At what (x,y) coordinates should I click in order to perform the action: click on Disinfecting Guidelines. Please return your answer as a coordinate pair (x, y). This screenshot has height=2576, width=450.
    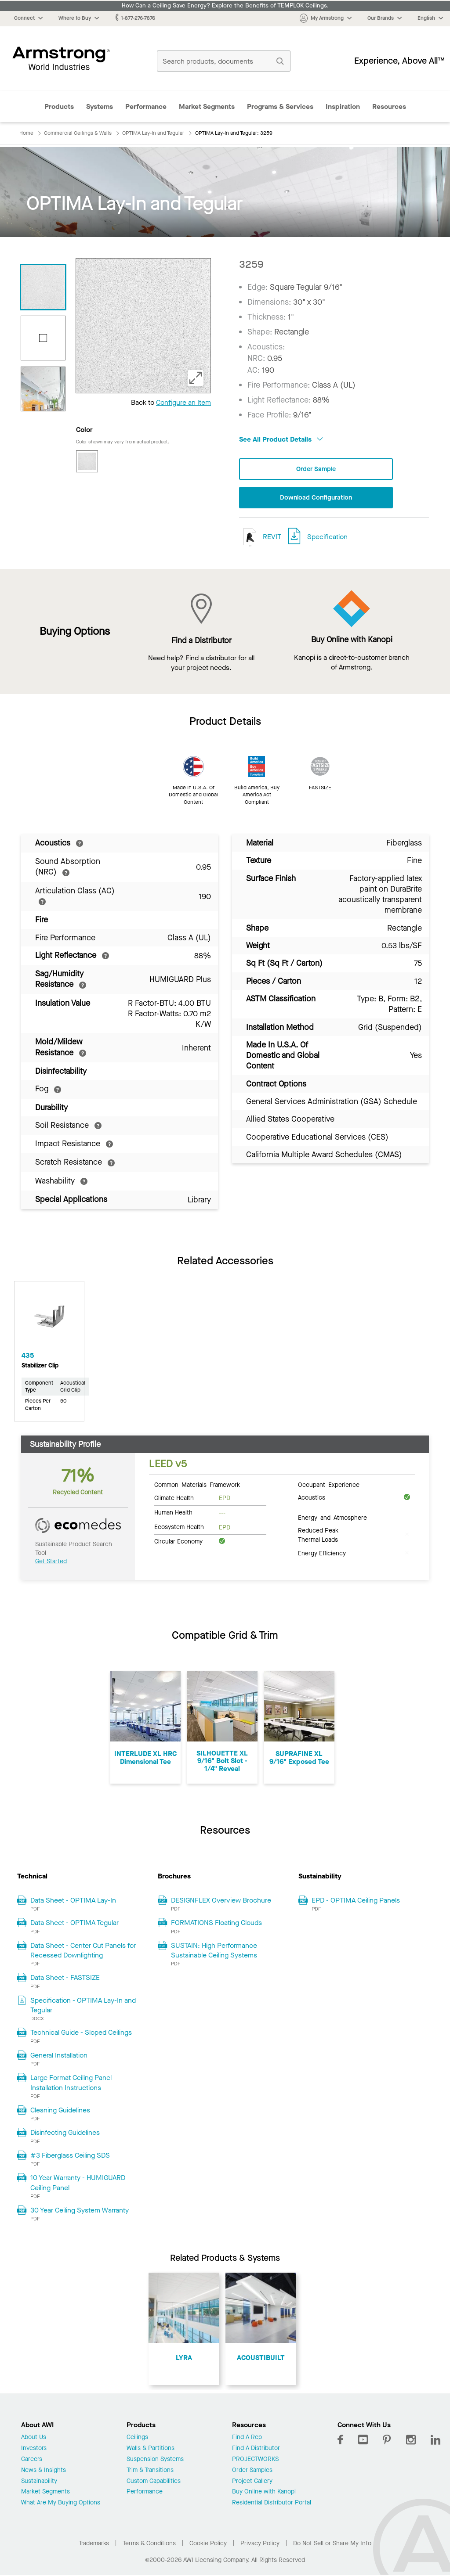
    Looking at the image, I should click on (65, 2133).